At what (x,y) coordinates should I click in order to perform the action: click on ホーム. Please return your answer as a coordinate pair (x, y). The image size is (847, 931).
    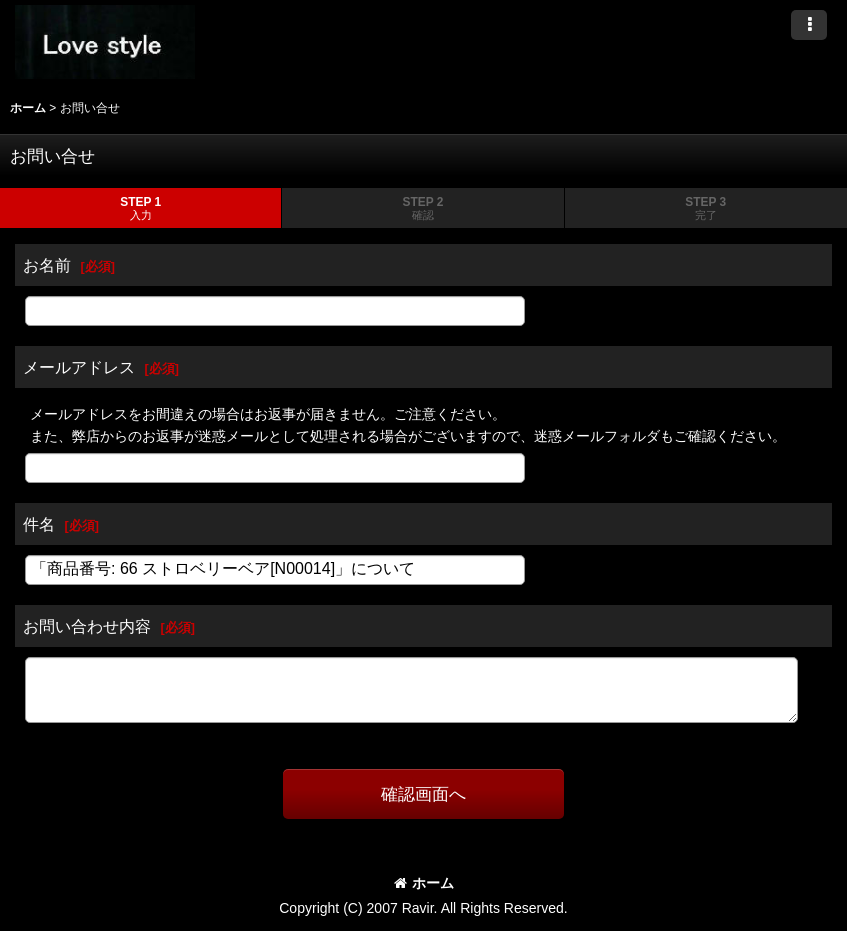
    Looking at the image, I should click on (424, 883).